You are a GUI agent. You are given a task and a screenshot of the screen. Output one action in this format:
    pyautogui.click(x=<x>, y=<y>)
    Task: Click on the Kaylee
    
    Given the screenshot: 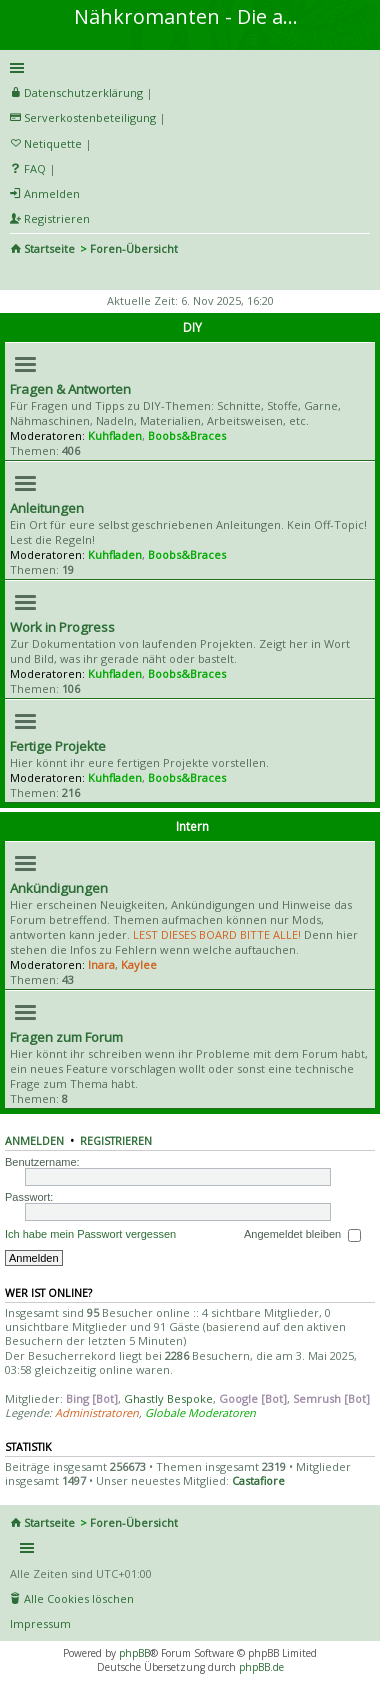 What is the action you would take?
    pyautogui.click(x=139, y=964)
    